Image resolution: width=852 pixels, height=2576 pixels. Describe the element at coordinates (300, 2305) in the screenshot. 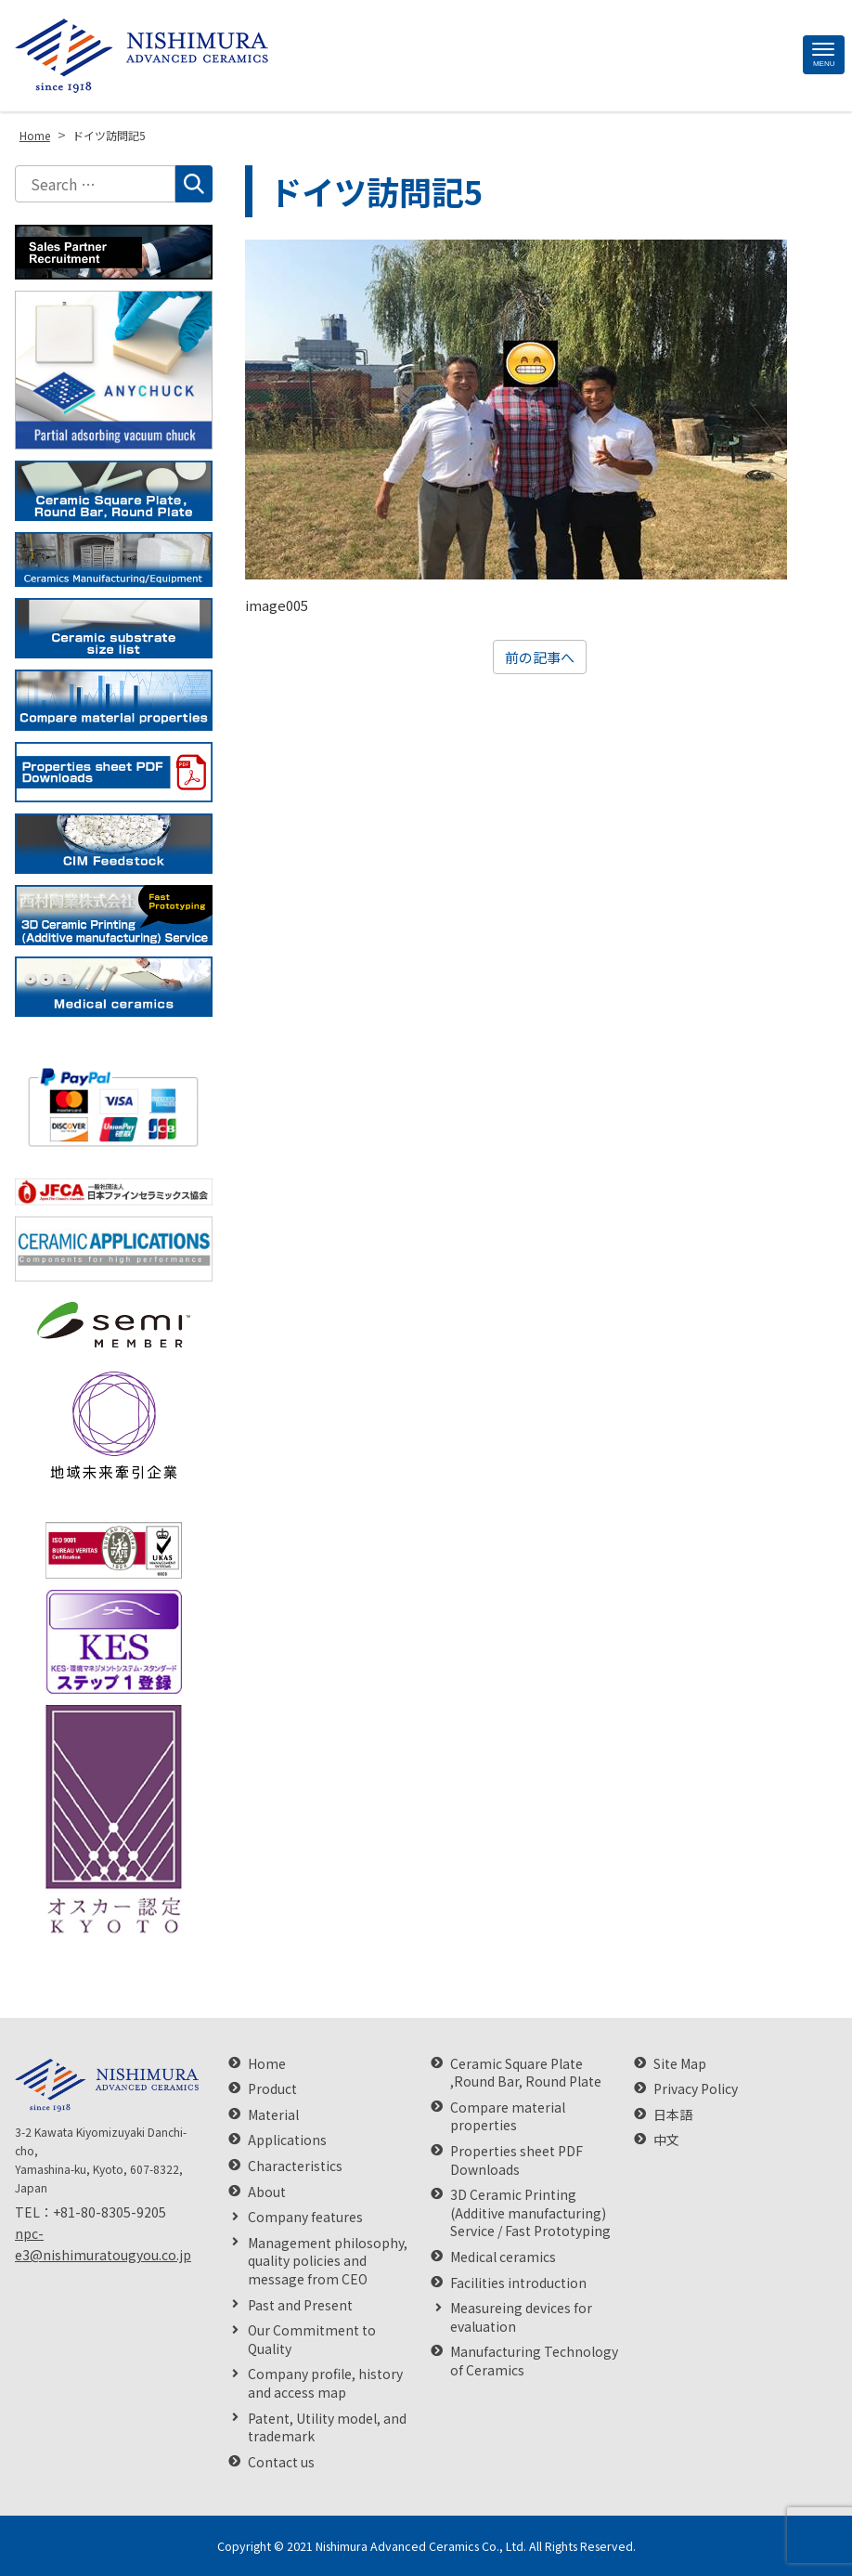

I see `Past and Present` at that location.